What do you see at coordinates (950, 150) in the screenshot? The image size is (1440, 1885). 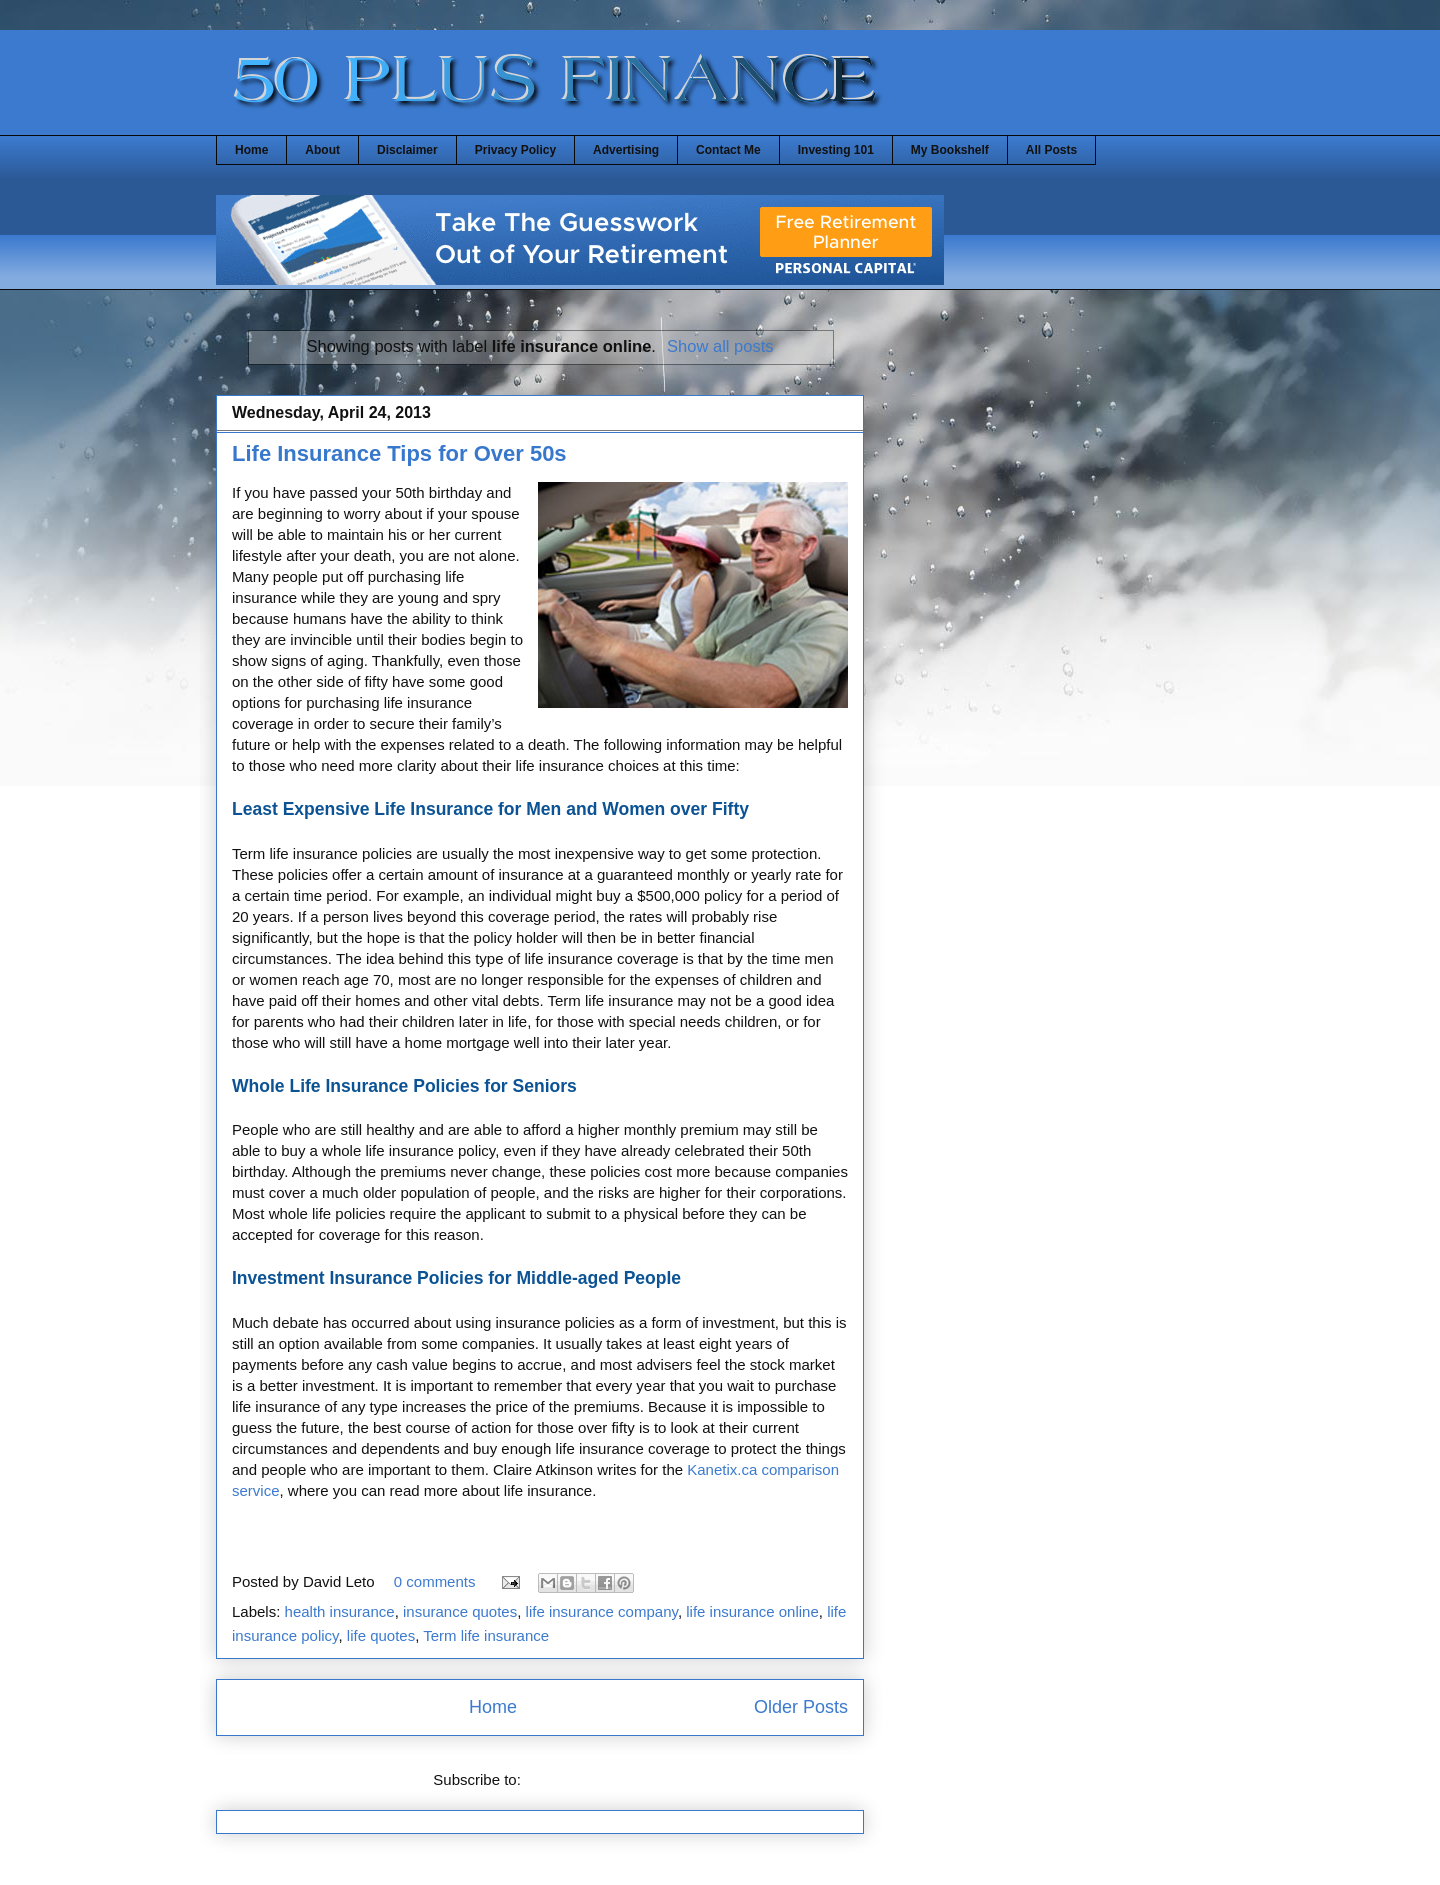 I see `My Bookshelf` at bounding box center [950, 150].